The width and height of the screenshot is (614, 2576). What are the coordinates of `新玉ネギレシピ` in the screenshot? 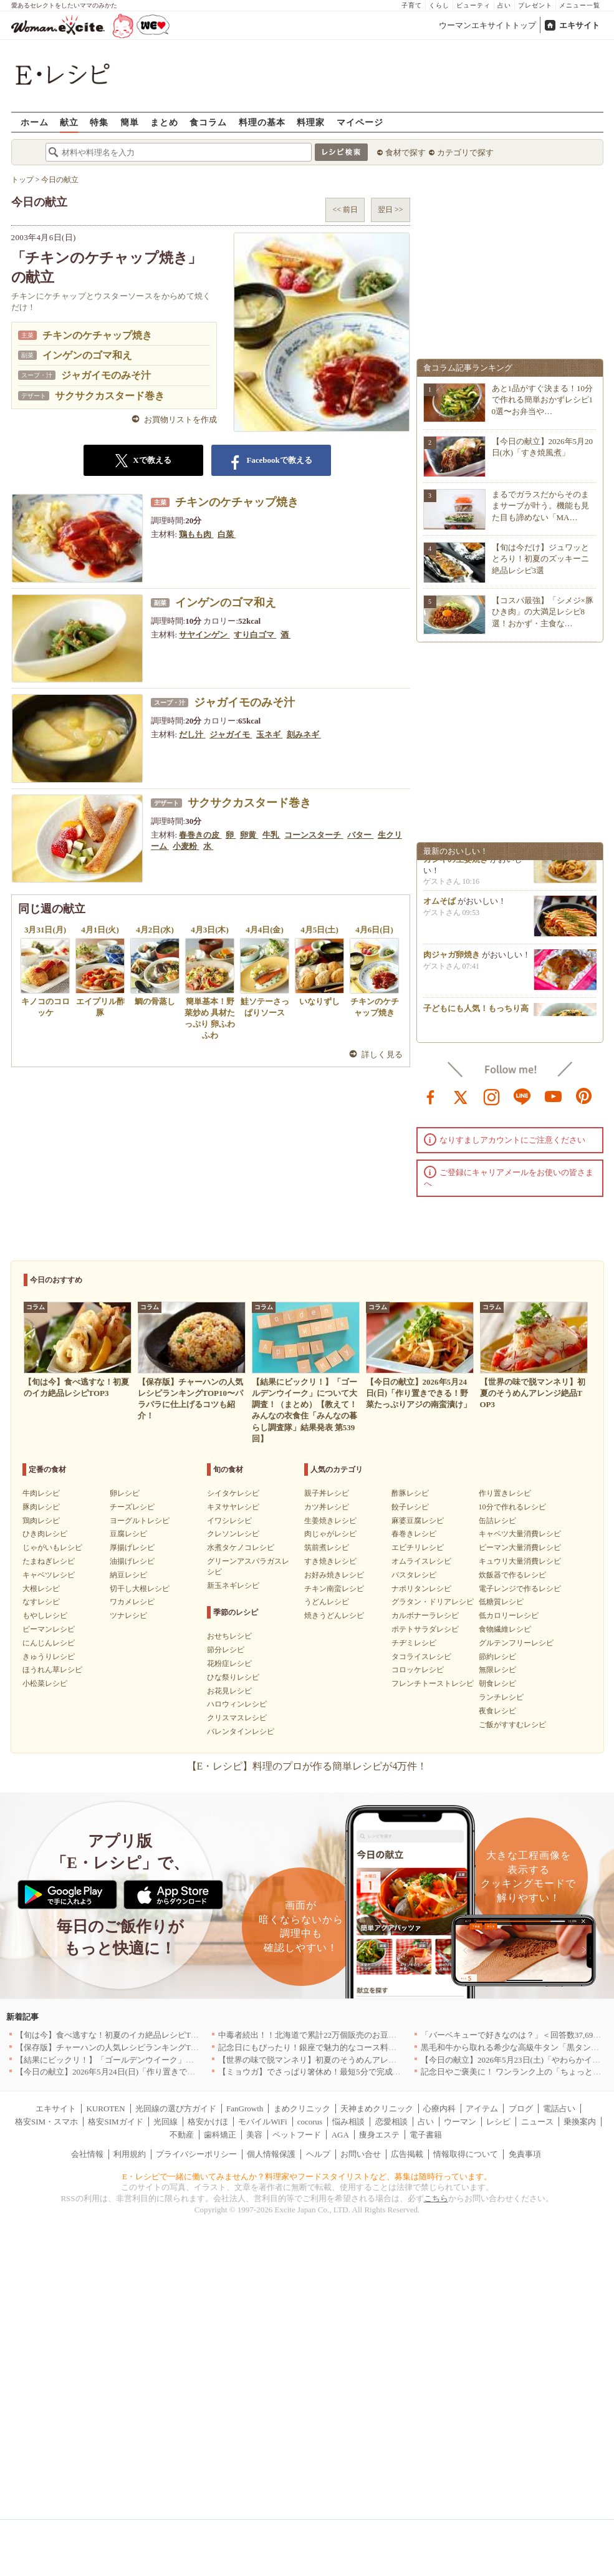 It's located at (233, 1585).